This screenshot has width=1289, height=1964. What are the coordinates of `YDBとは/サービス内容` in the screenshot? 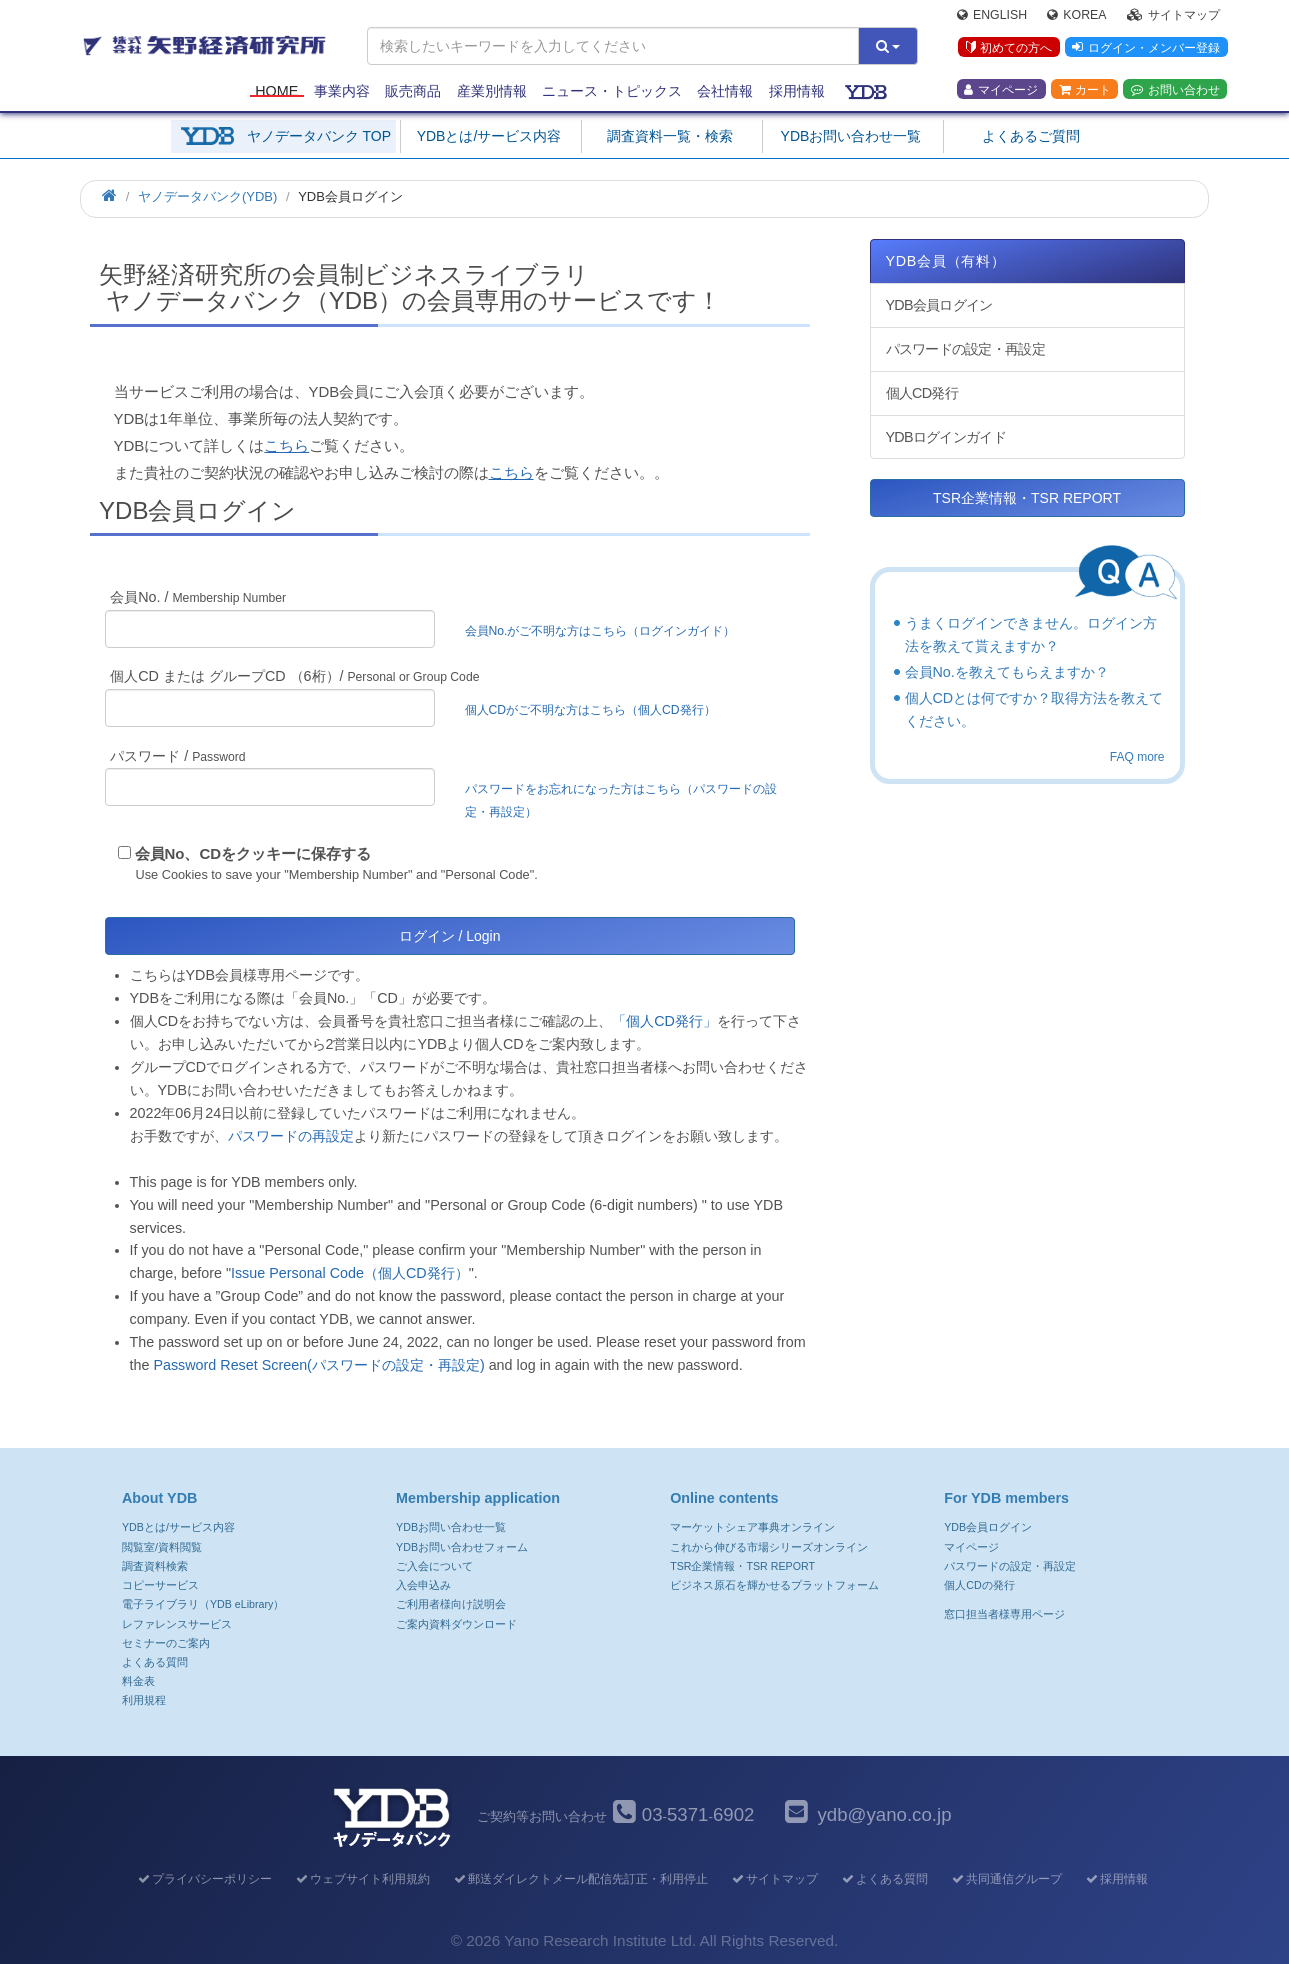 It's located at (489, 136).